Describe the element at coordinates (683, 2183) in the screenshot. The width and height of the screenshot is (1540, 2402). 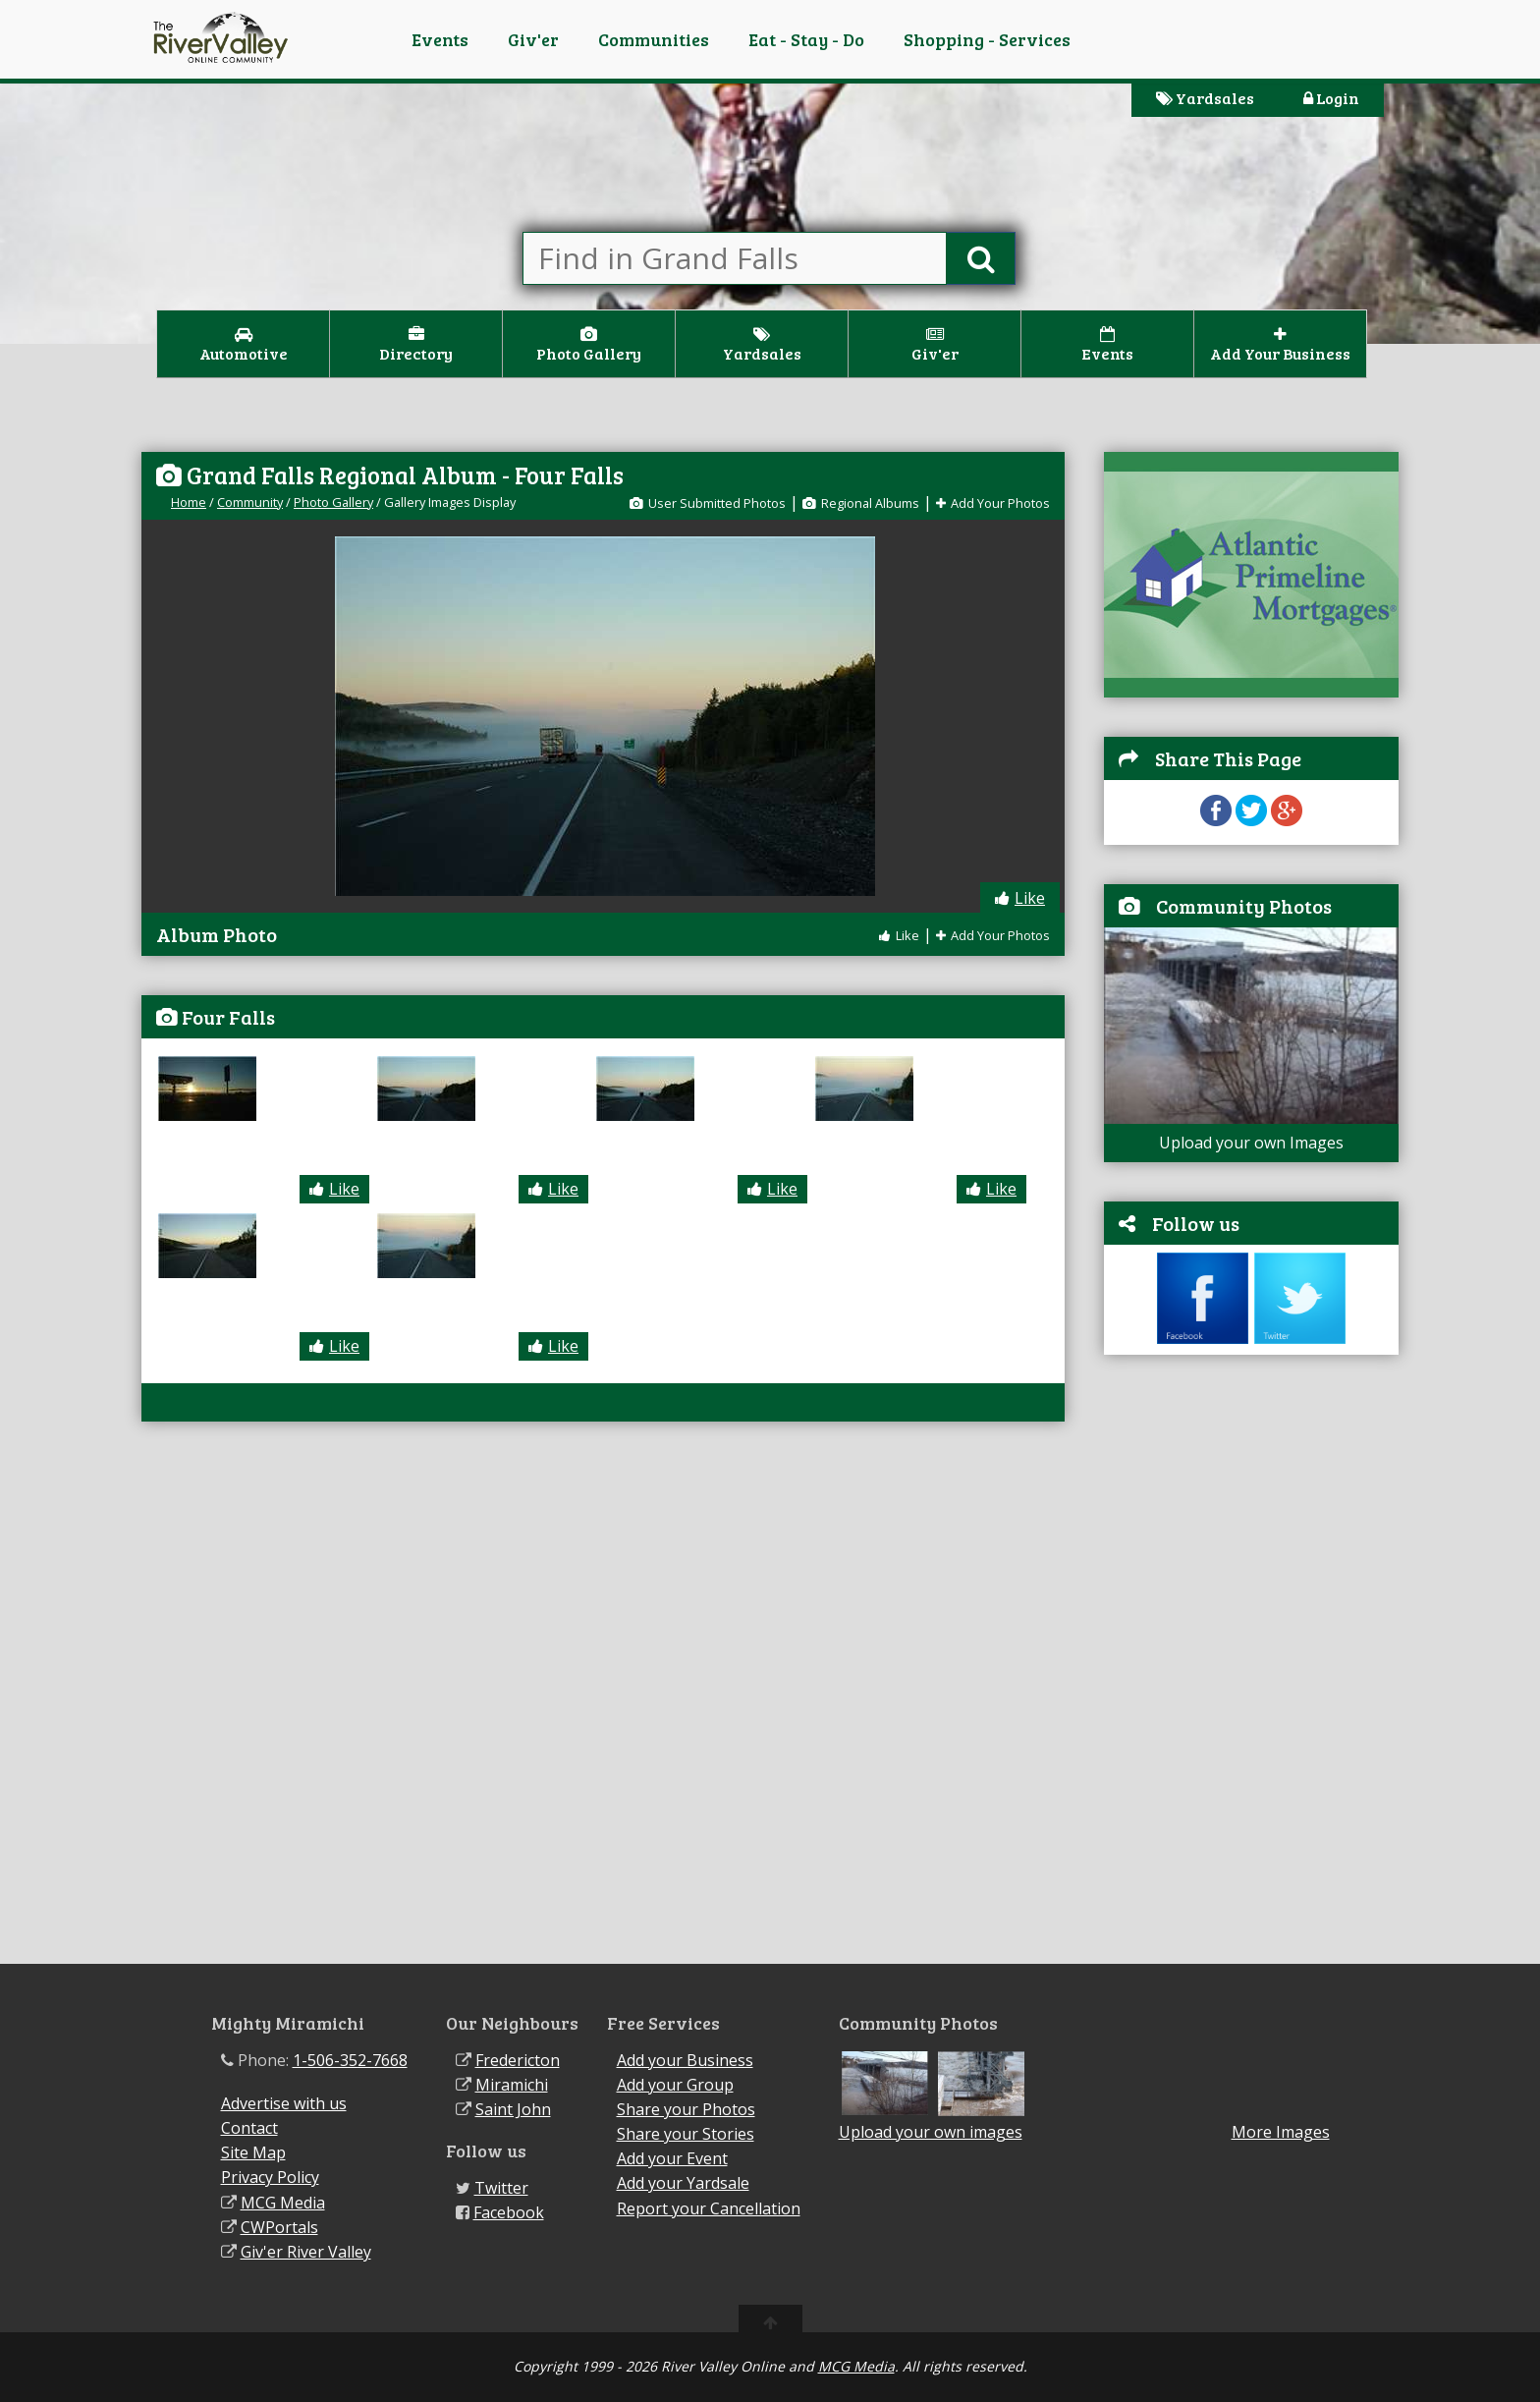
I see `Add your Yardsale` at that location.